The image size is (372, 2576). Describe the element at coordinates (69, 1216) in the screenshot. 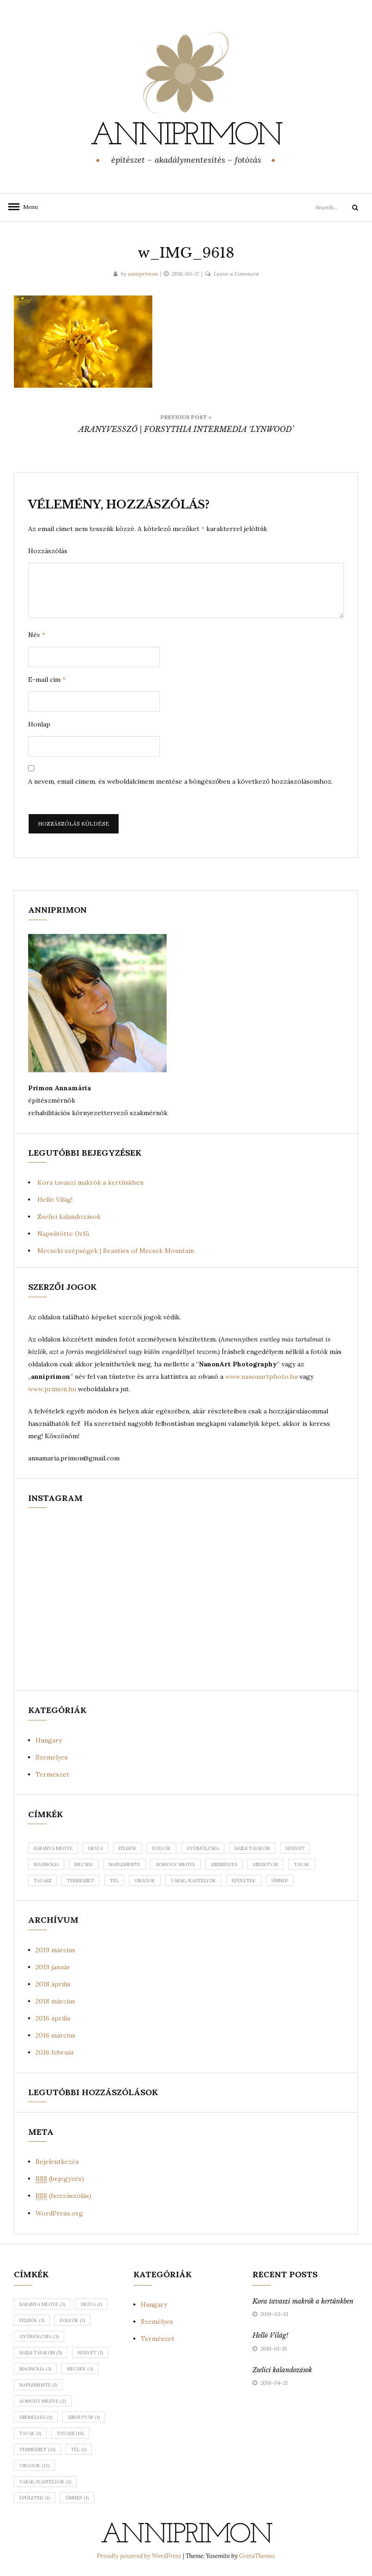

I see `Zselici kalandozások` at that location.